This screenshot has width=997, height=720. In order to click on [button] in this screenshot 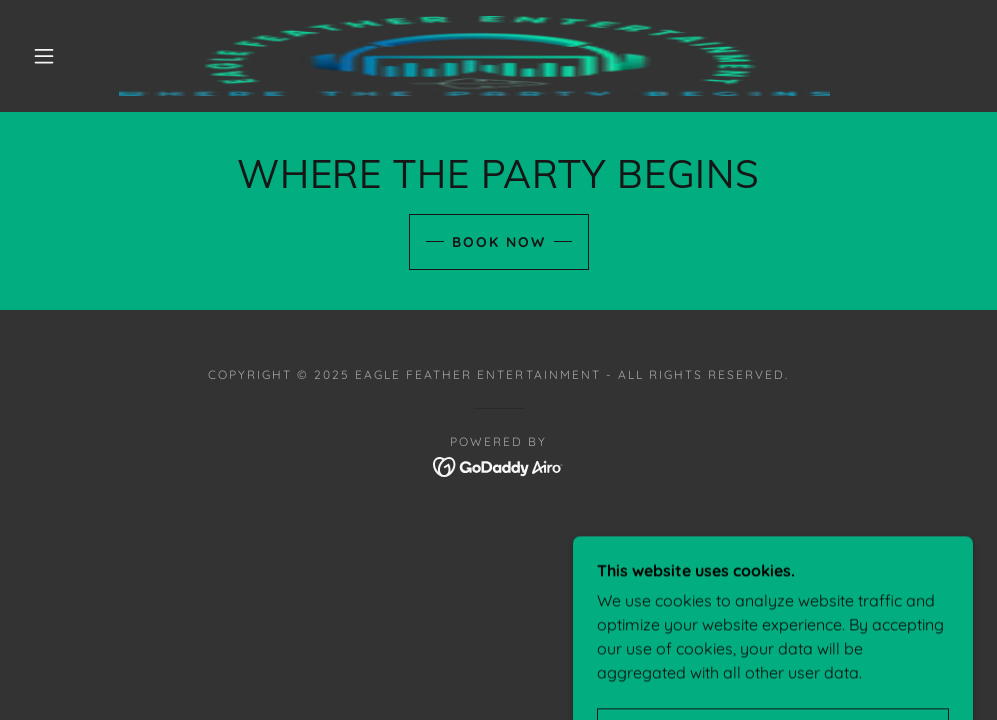, I will do `click(47, 56)`.